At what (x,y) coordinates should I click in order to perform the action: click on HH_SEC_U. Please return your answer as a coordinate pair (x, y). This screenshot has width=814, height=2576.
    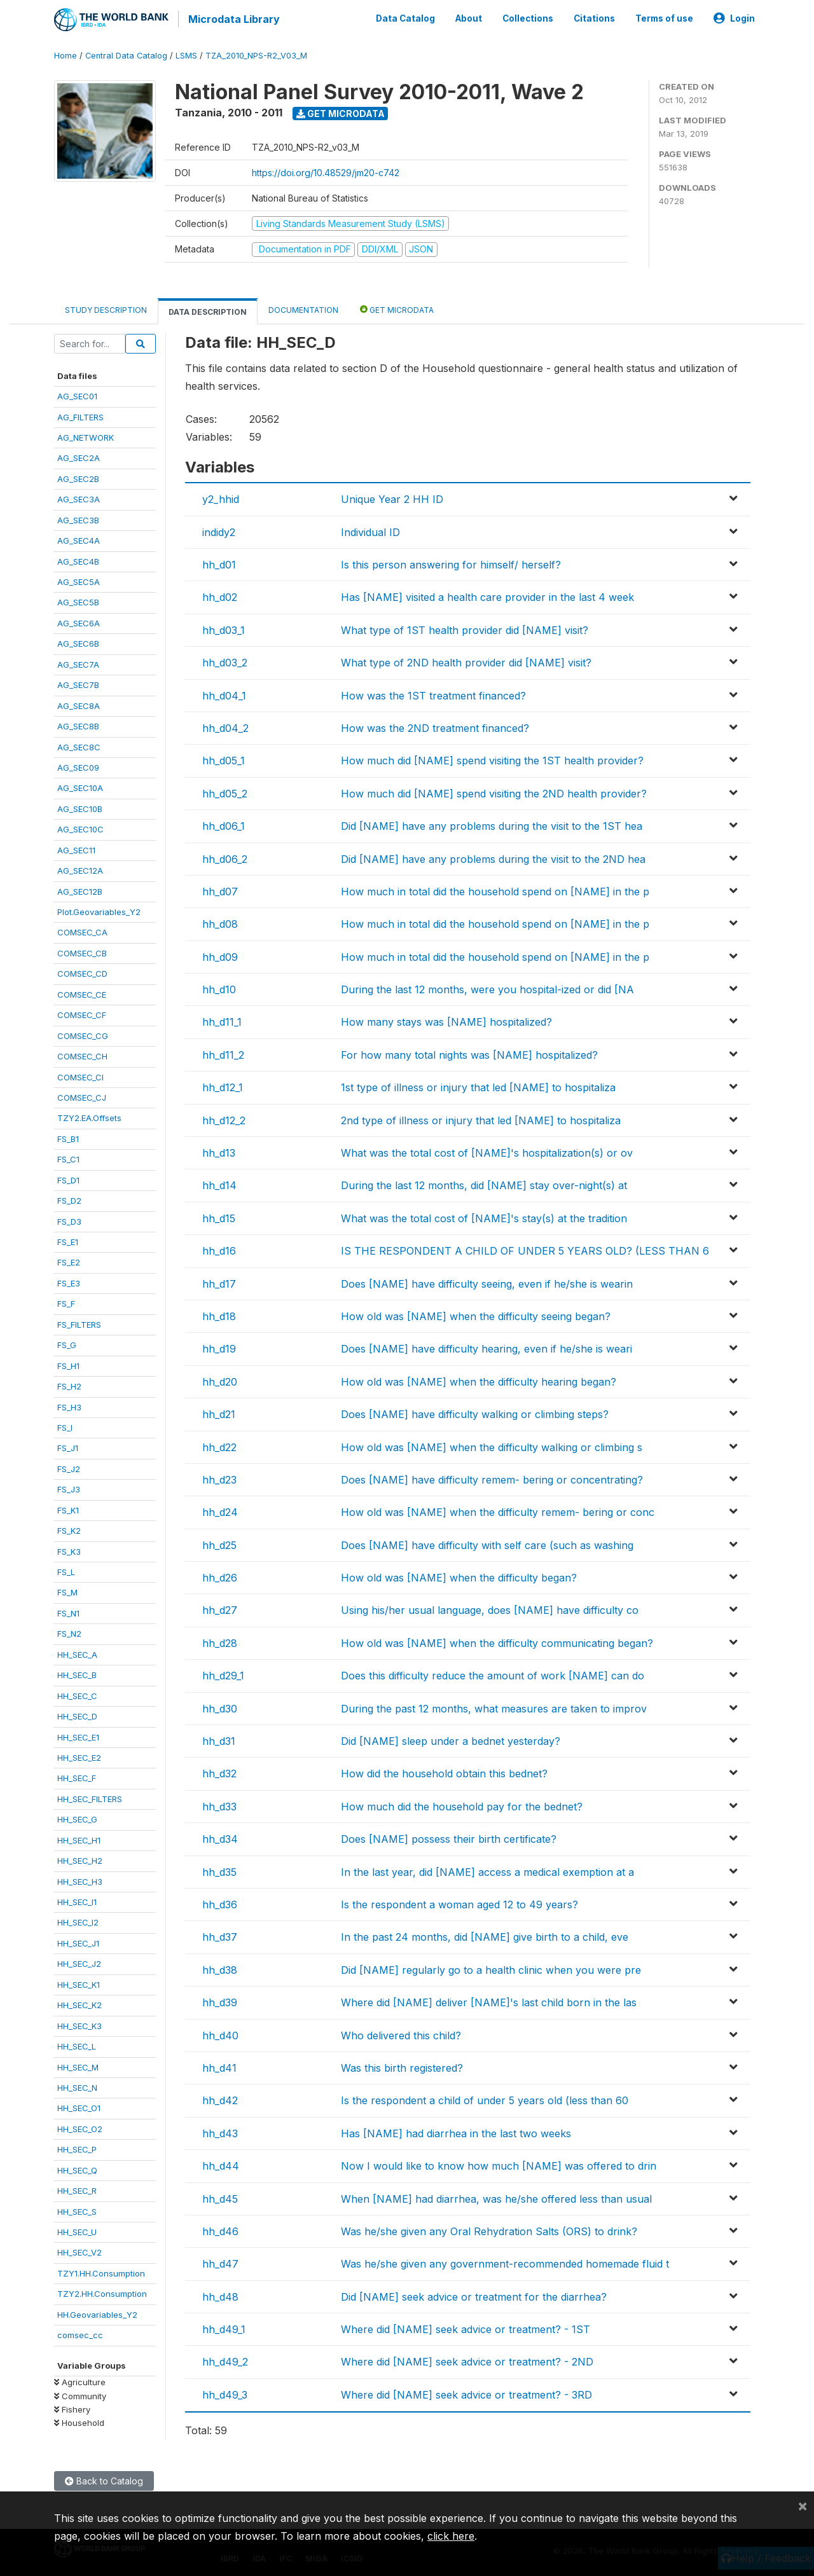
    Looking at the image, I should click on (77, 2230).